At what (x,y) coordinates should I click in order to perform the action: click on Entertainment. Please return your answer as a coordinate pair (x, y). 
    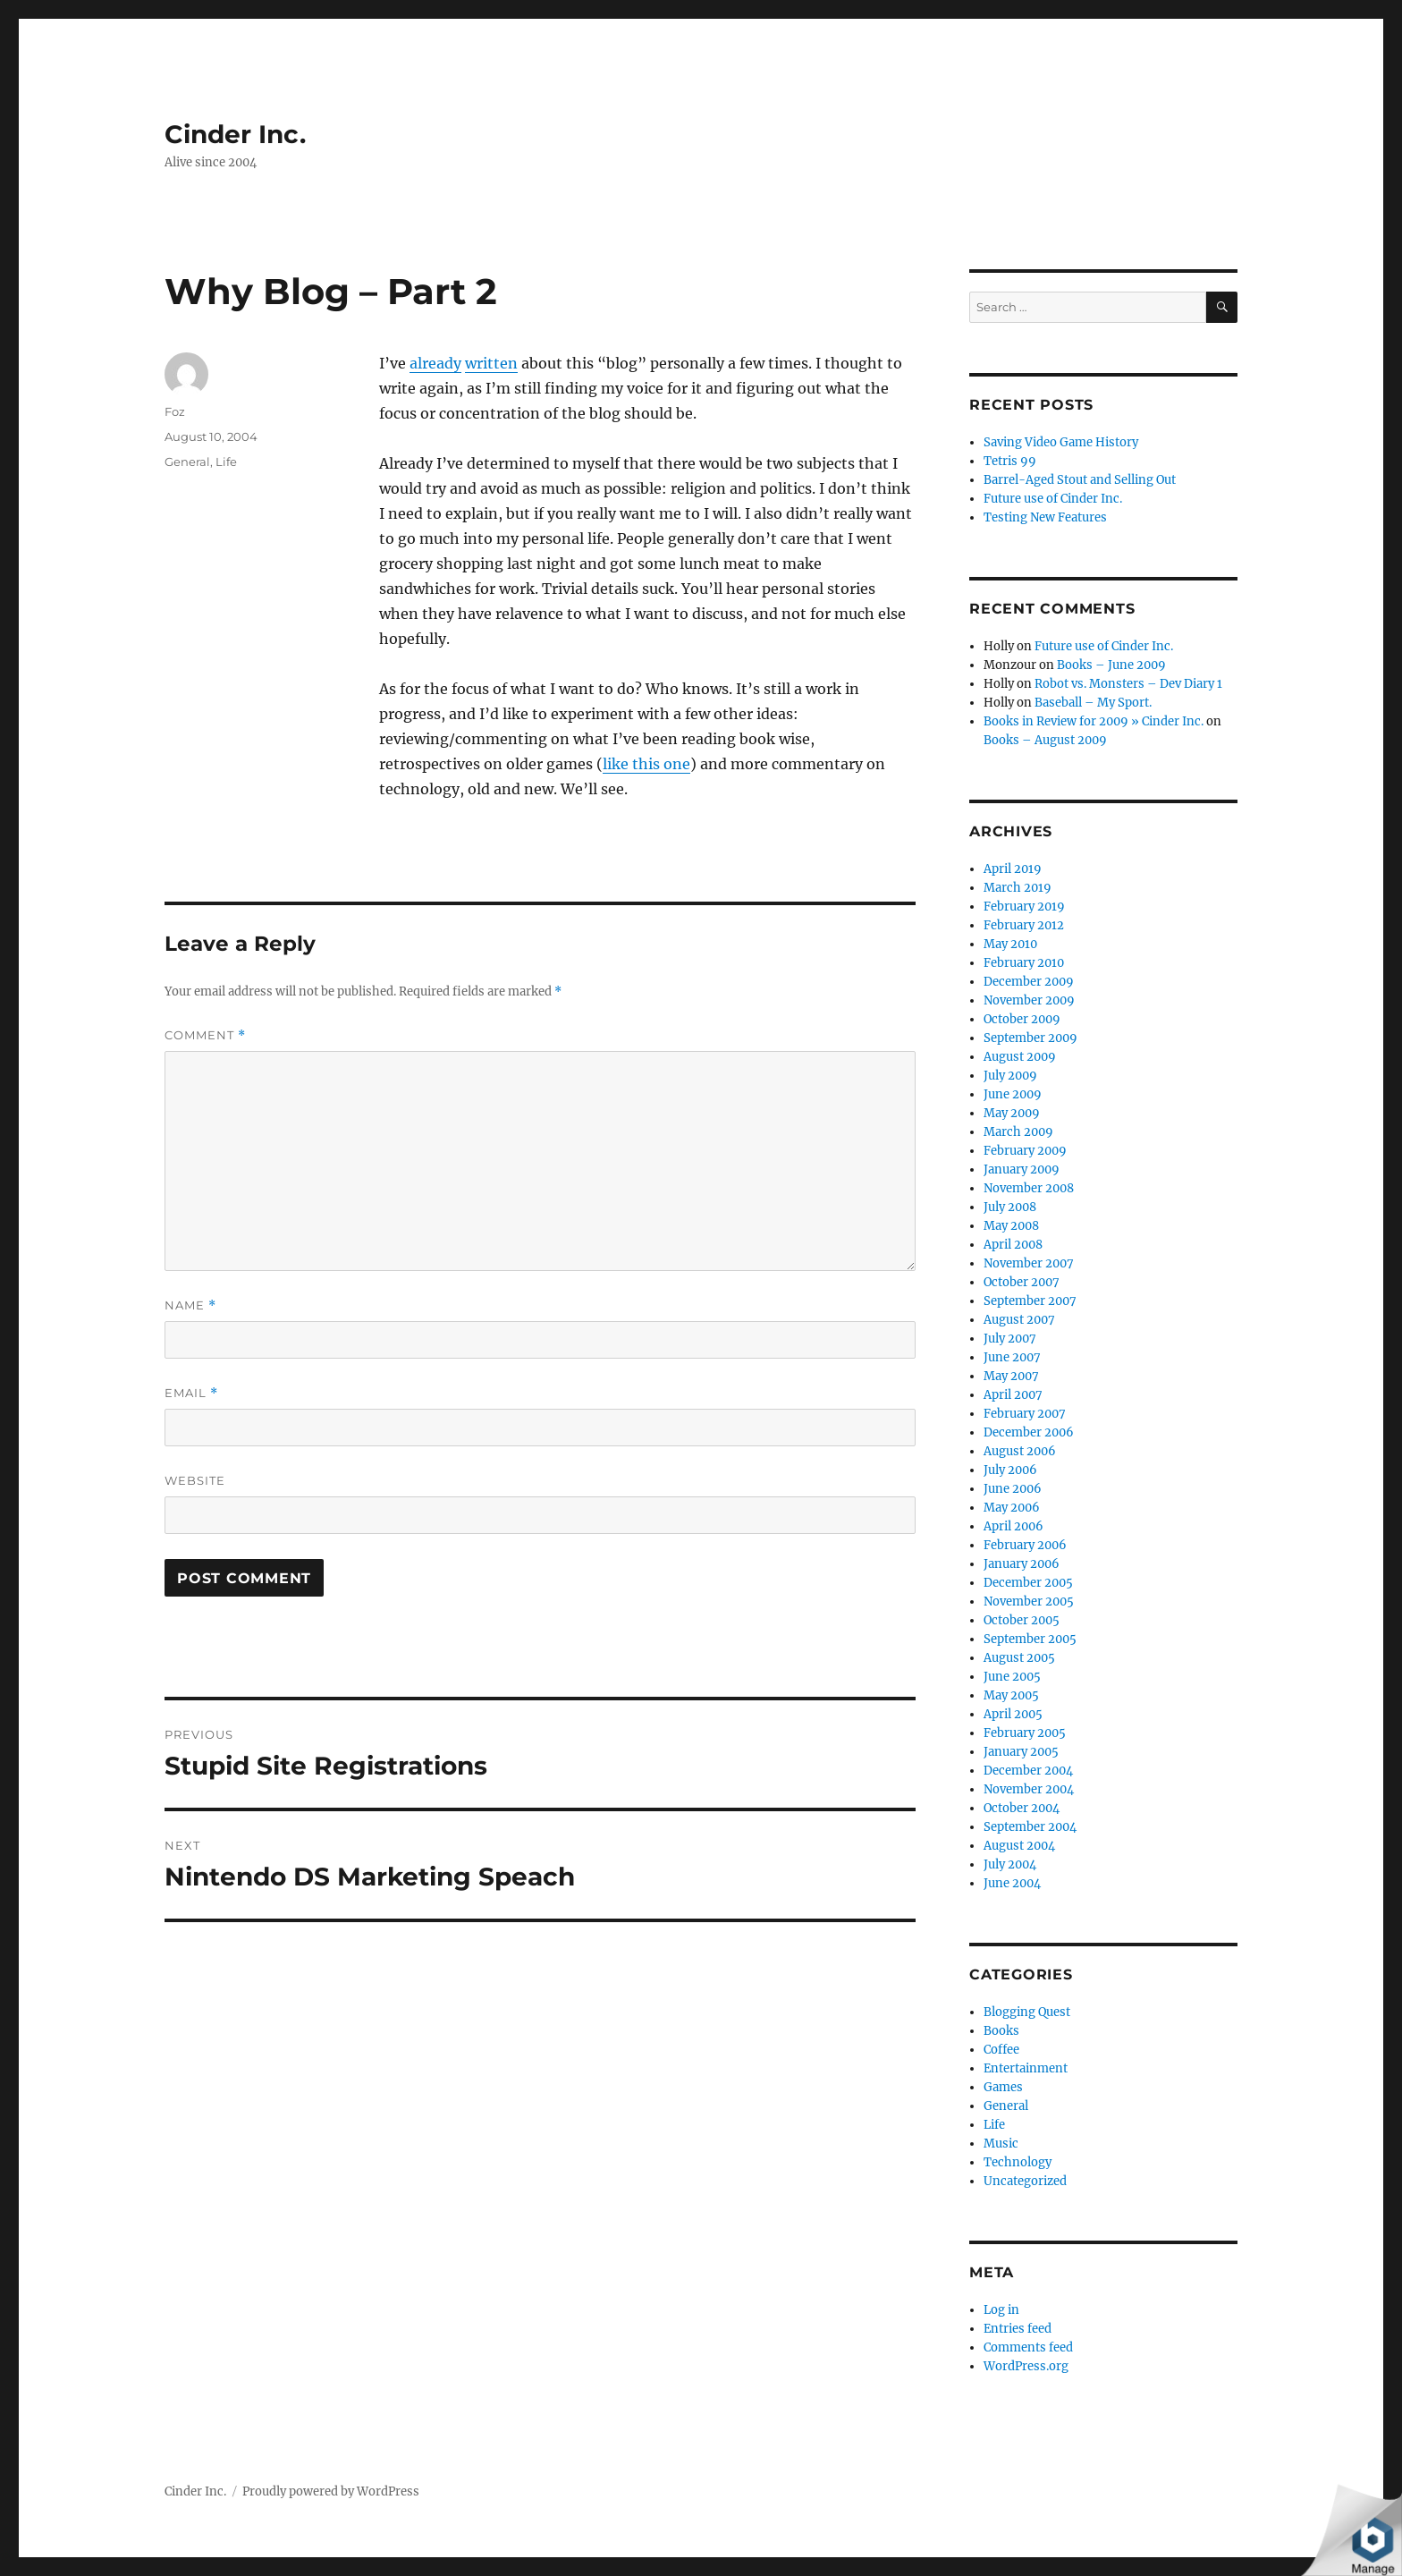
    Looking at the image, I should click on (1026, 2068).